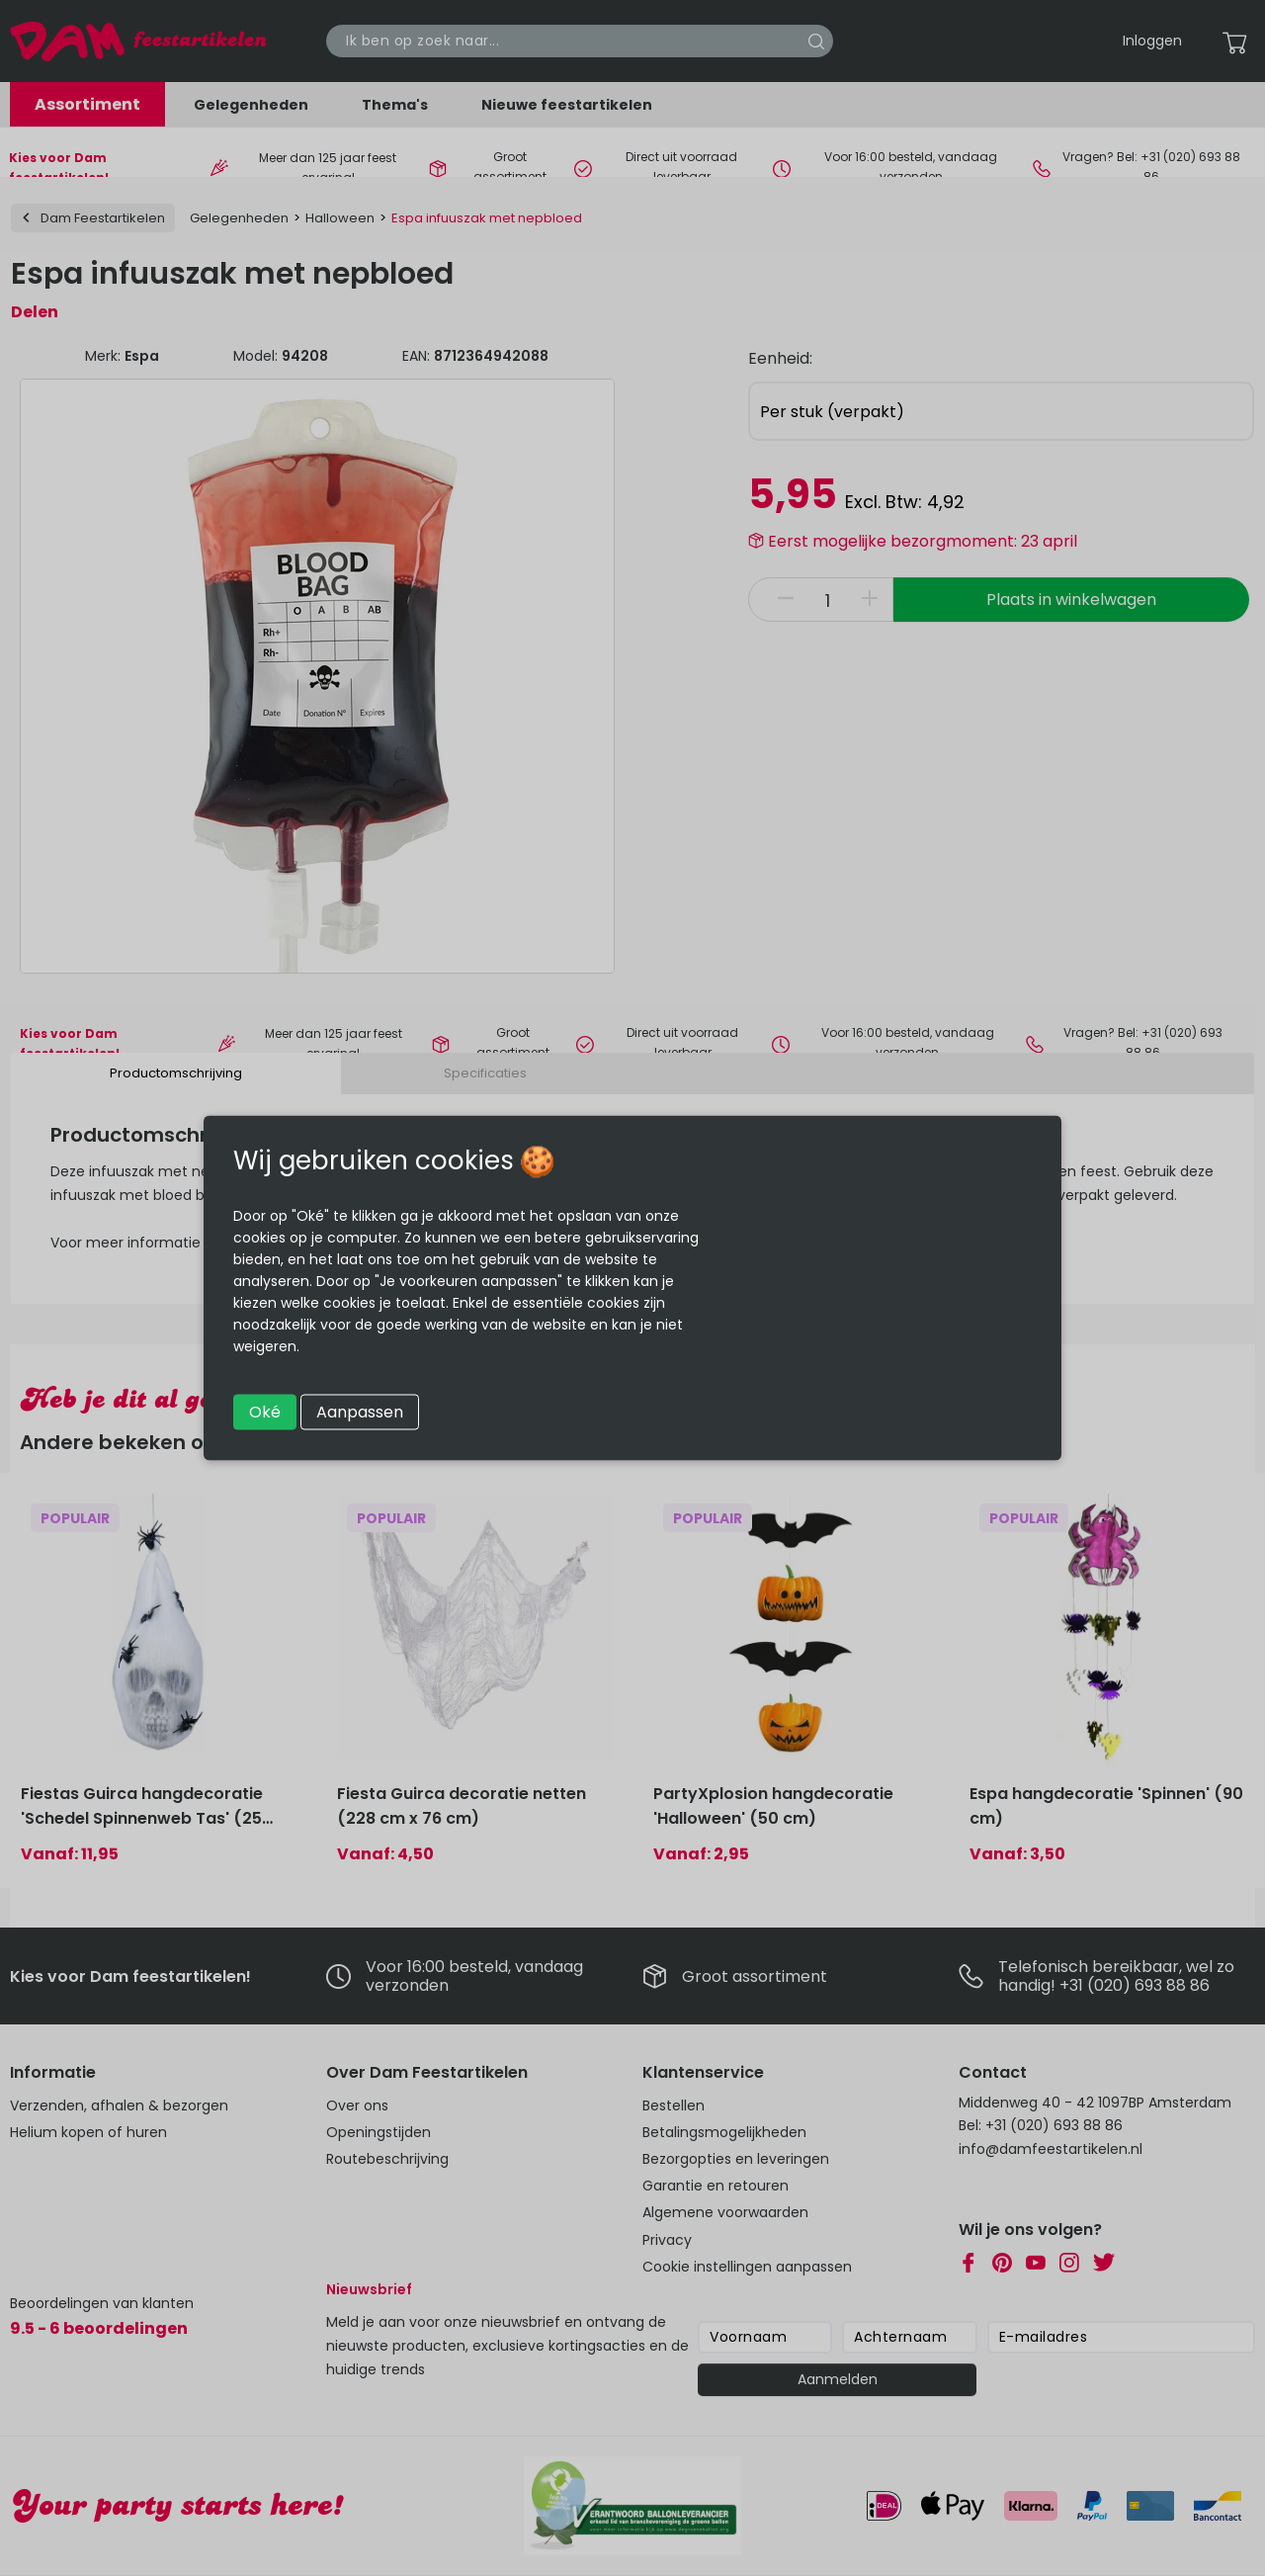 The height and width of the screenshot is (2576, 1265). What do you see at coordinates (265, 1412) in the screenshot?
I see `Oké` at bounding box center [265, 1412].